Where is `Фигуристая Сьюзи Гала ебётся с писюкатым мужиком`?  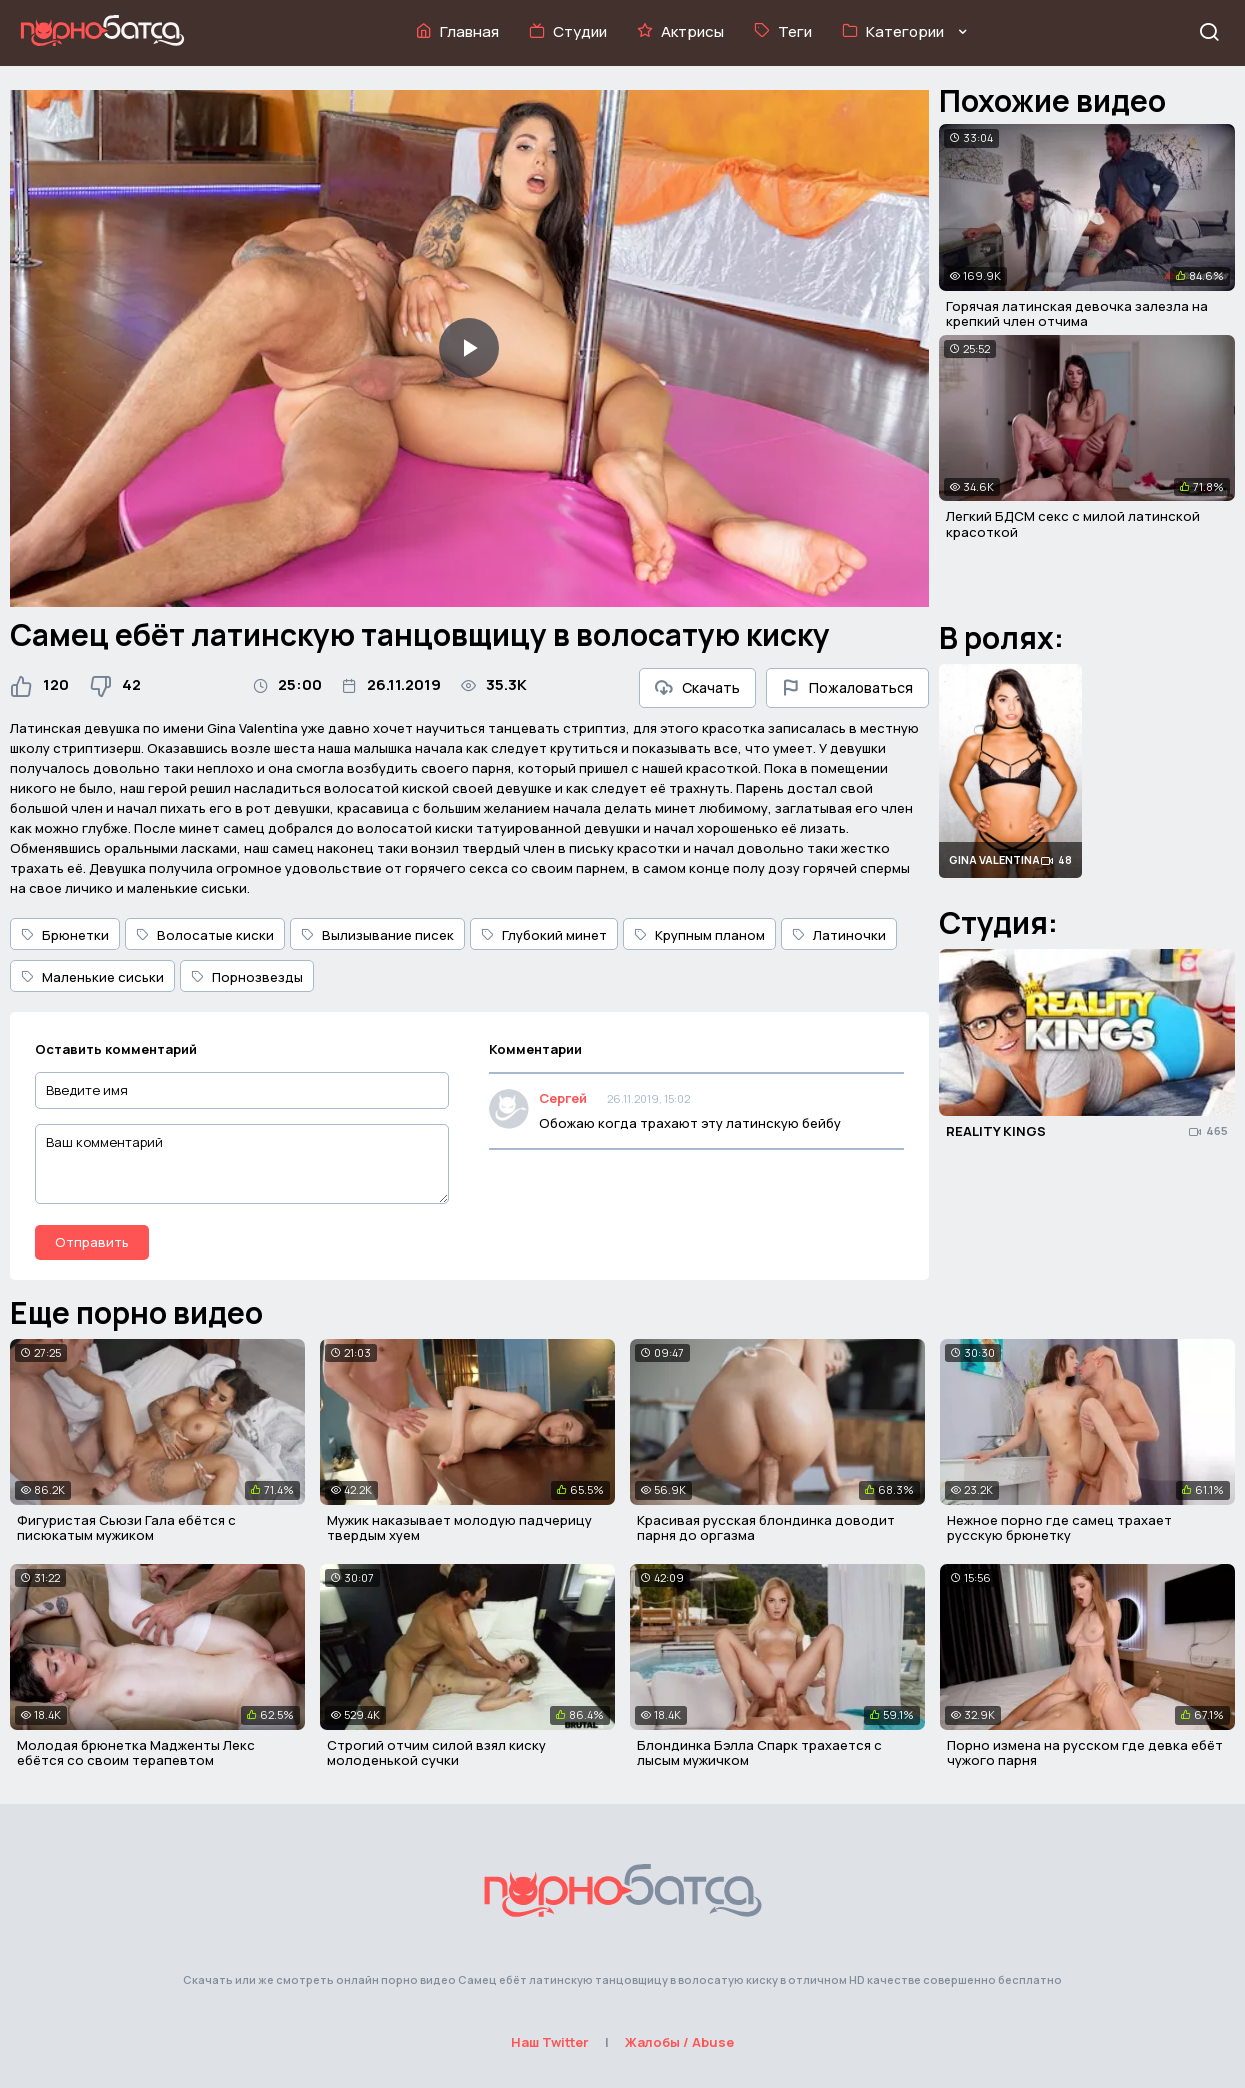 Фигуристая Сьюзи Гала ебётся с писюкатым мужиком is located at coordinates (126, 1528).